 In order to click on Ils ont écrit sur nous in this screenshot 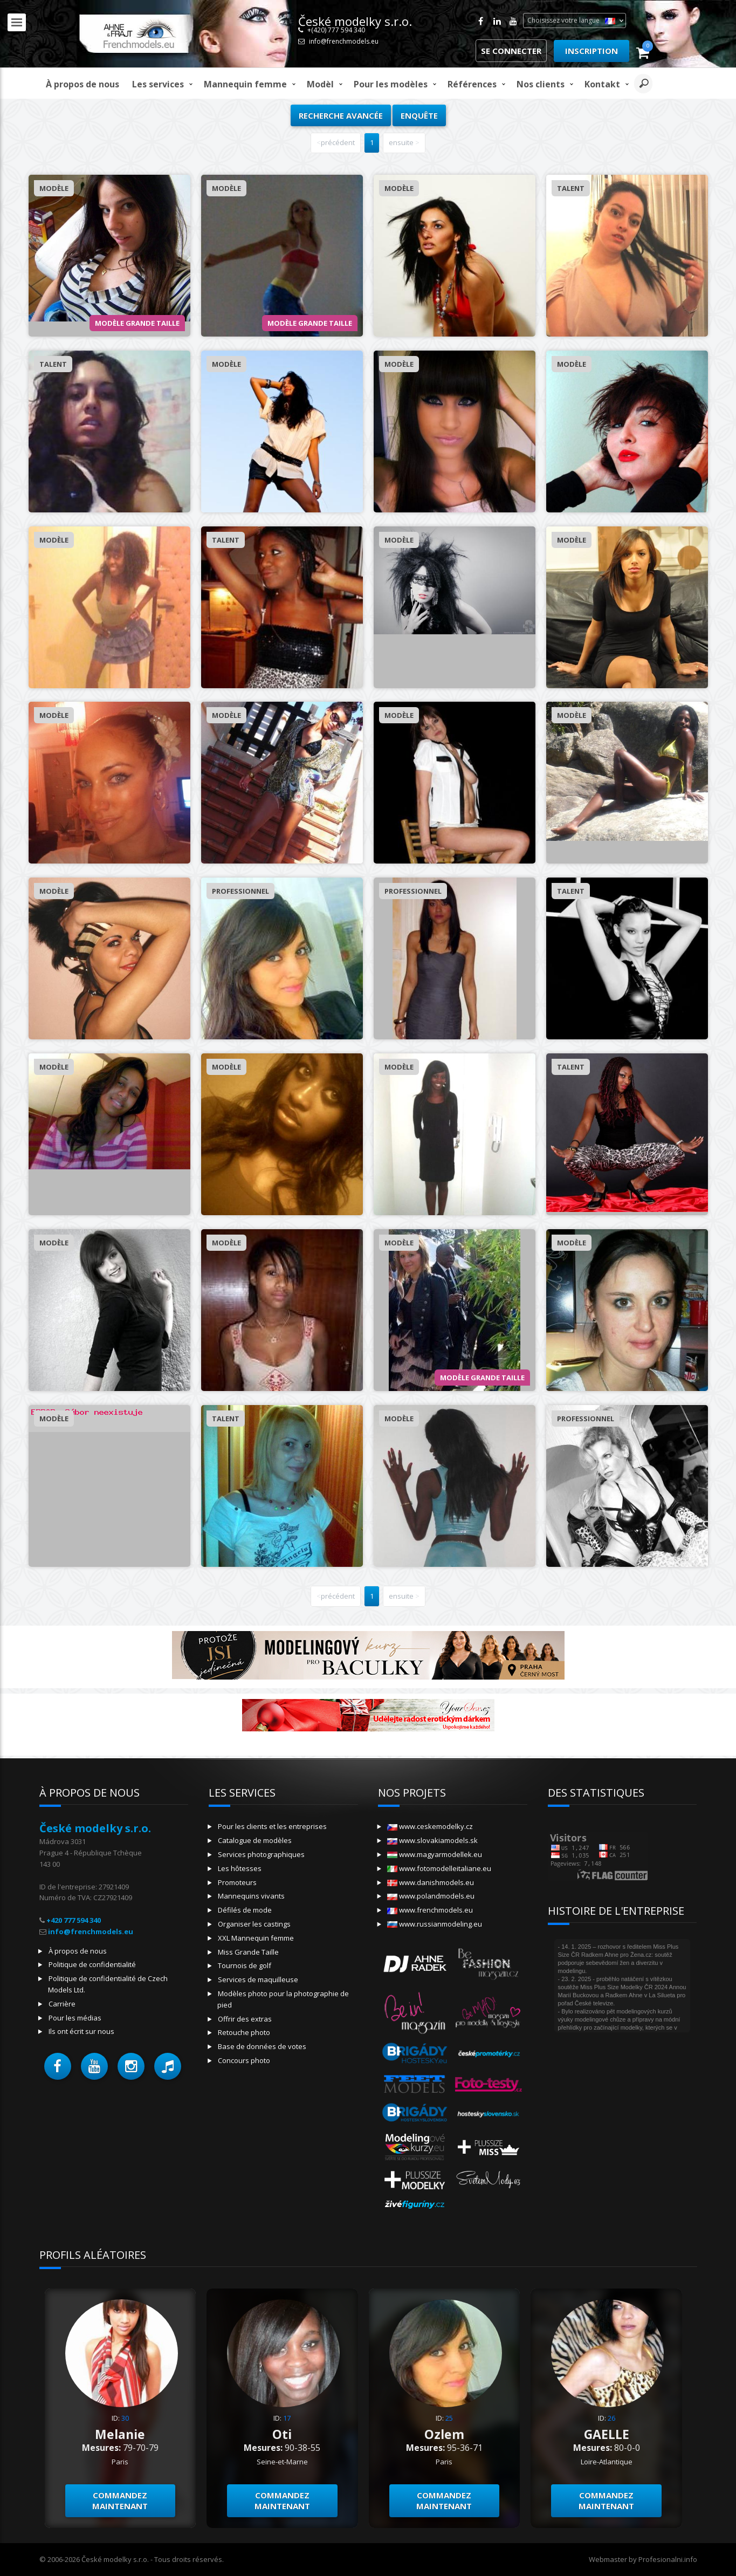, I will do `click(81, 2031)`.